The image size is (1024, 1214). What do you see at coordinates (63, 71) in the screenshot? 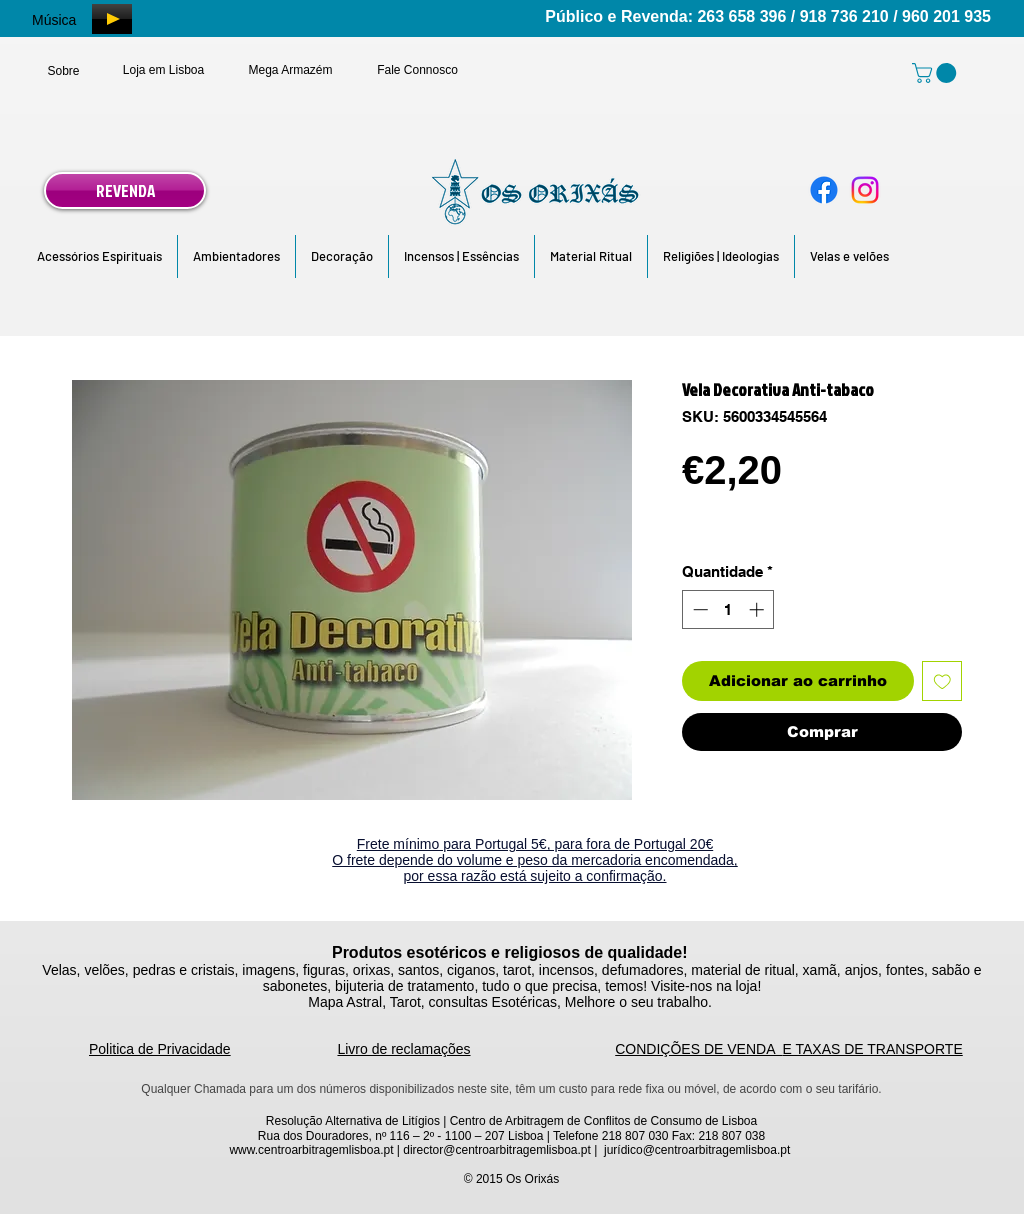
I see `[Sobre]` at bounding box center [63, 71].